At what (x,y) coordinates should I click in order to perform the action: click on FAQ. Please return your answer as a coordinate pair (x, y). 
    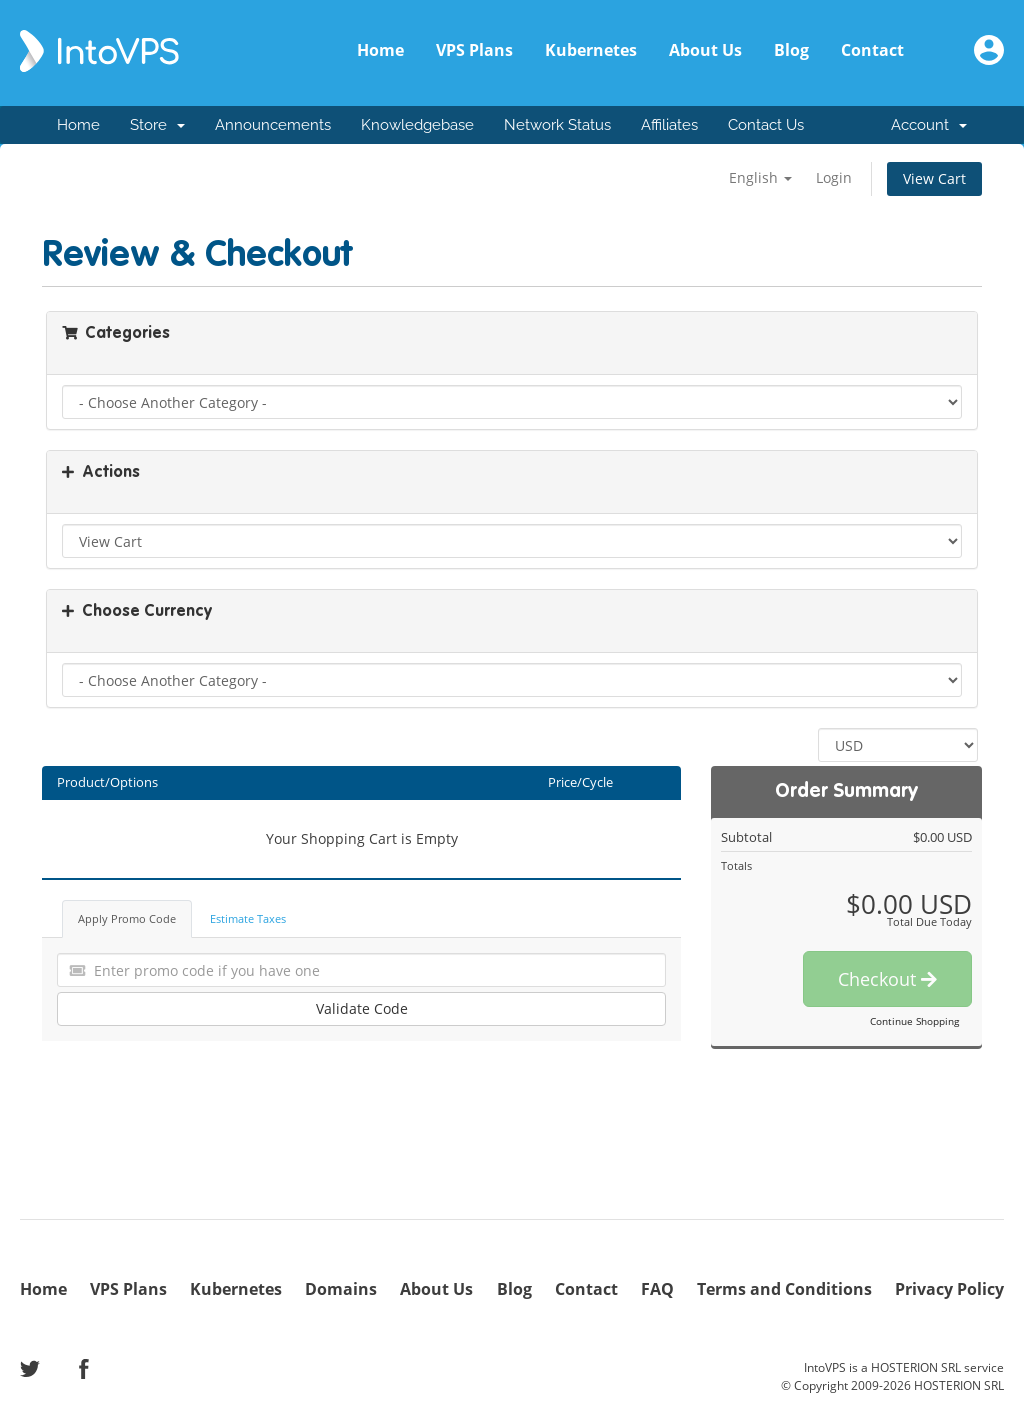
    Looking at the image, I should click on (657, 1289).